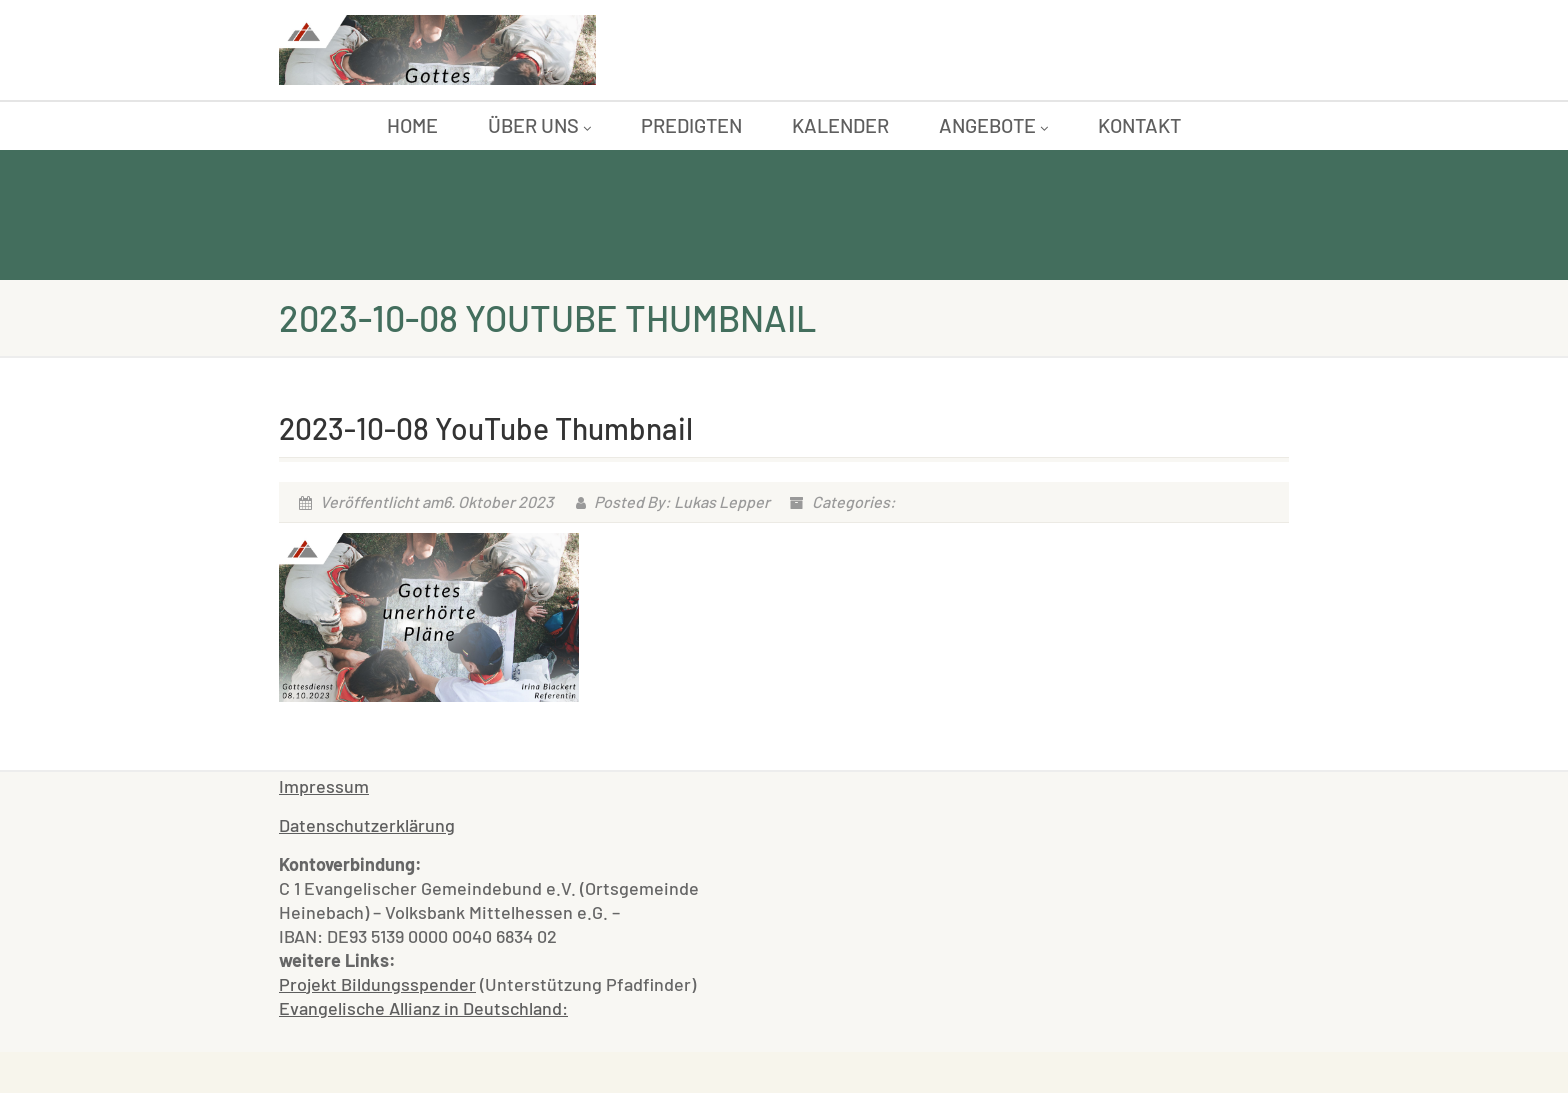 The image size is (1568, 1093). Describe the element at coordinates (367, 825) in the screenshot. I see `Datenschutzerklärung` at that location.